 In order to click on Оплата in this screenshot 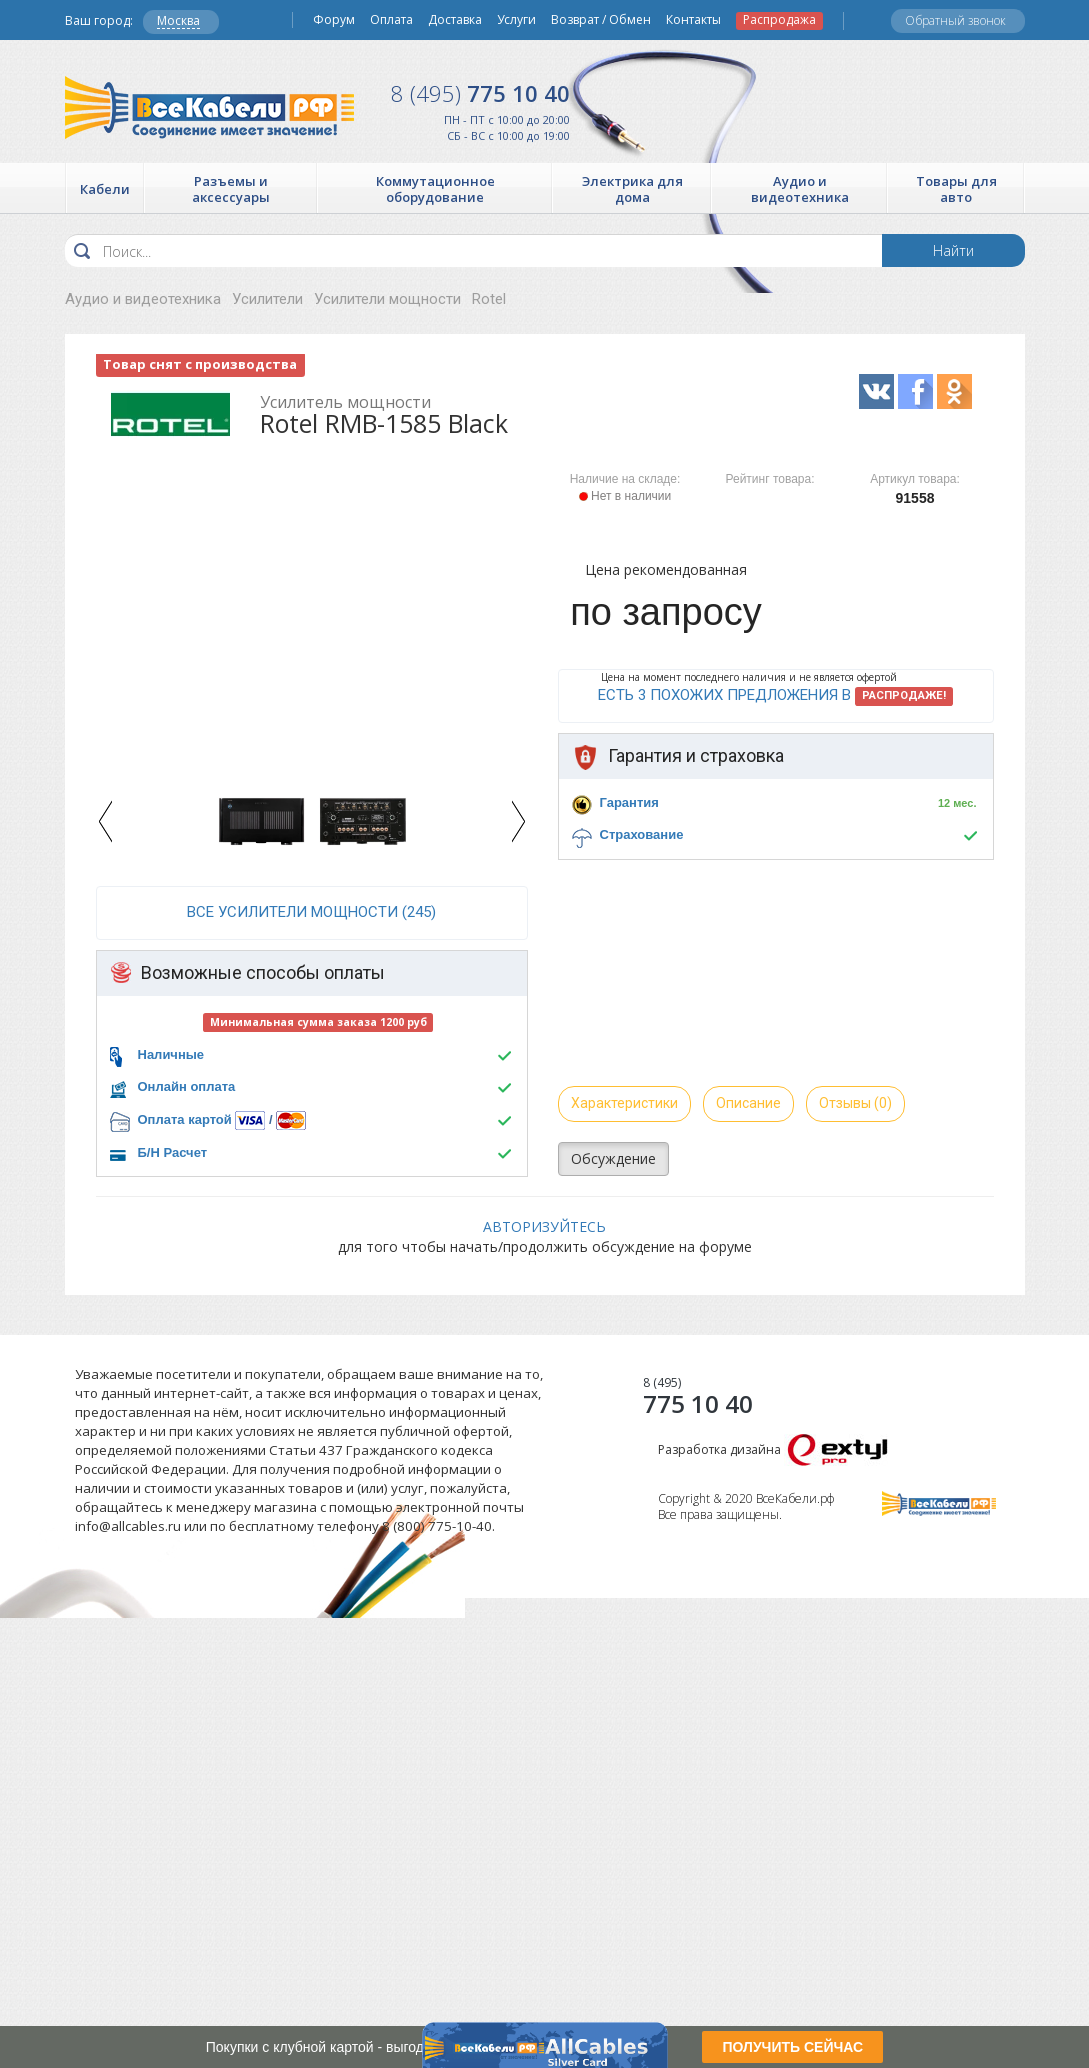, I will do `click(391, 20)`.